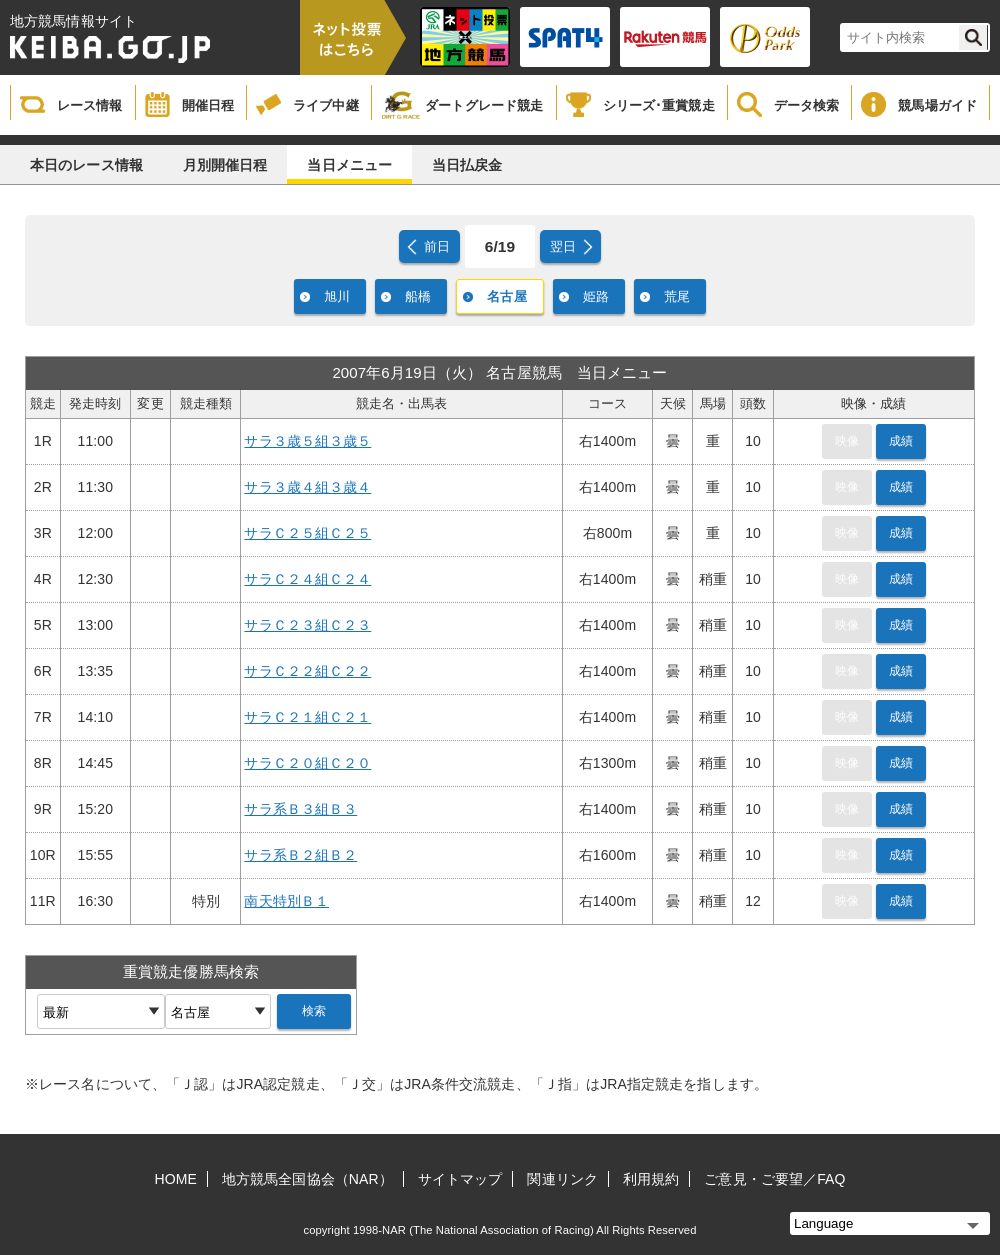 Image resolution: width=1000 pixels, height=1255 pixels. I want to click on 地方競馬全国協会（NAR）, so click(307, 1179).